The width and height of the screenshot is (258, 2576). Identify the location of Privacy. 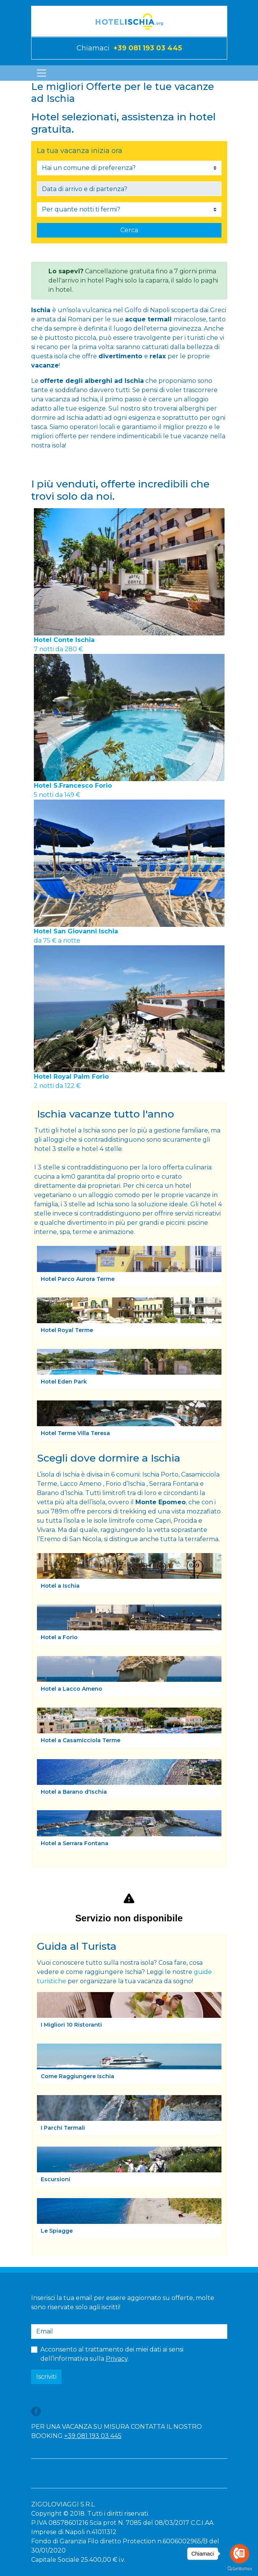
(117, 2358).